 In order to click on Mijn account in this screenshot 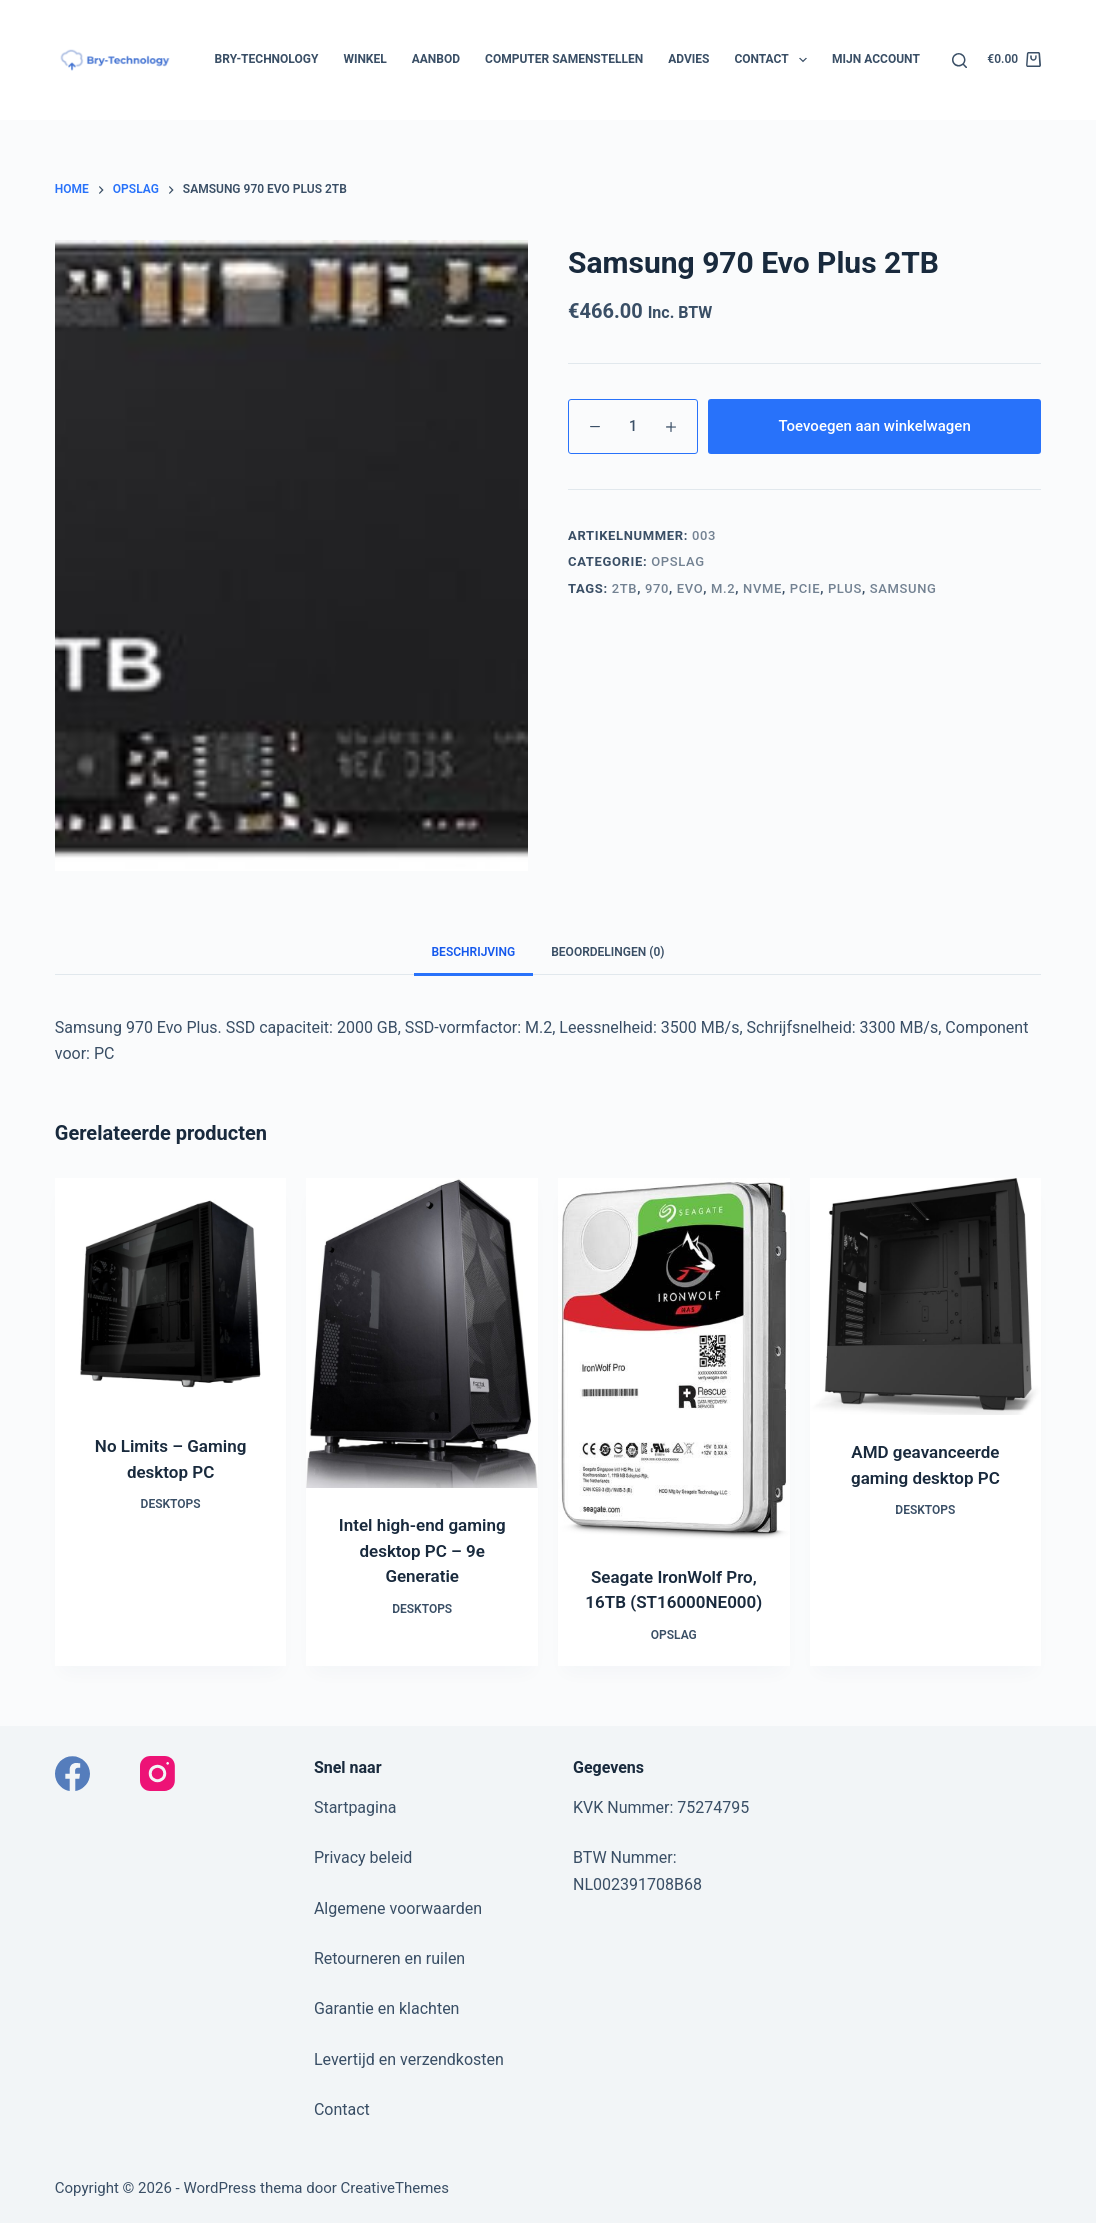, I will do `click(876, 59)`.